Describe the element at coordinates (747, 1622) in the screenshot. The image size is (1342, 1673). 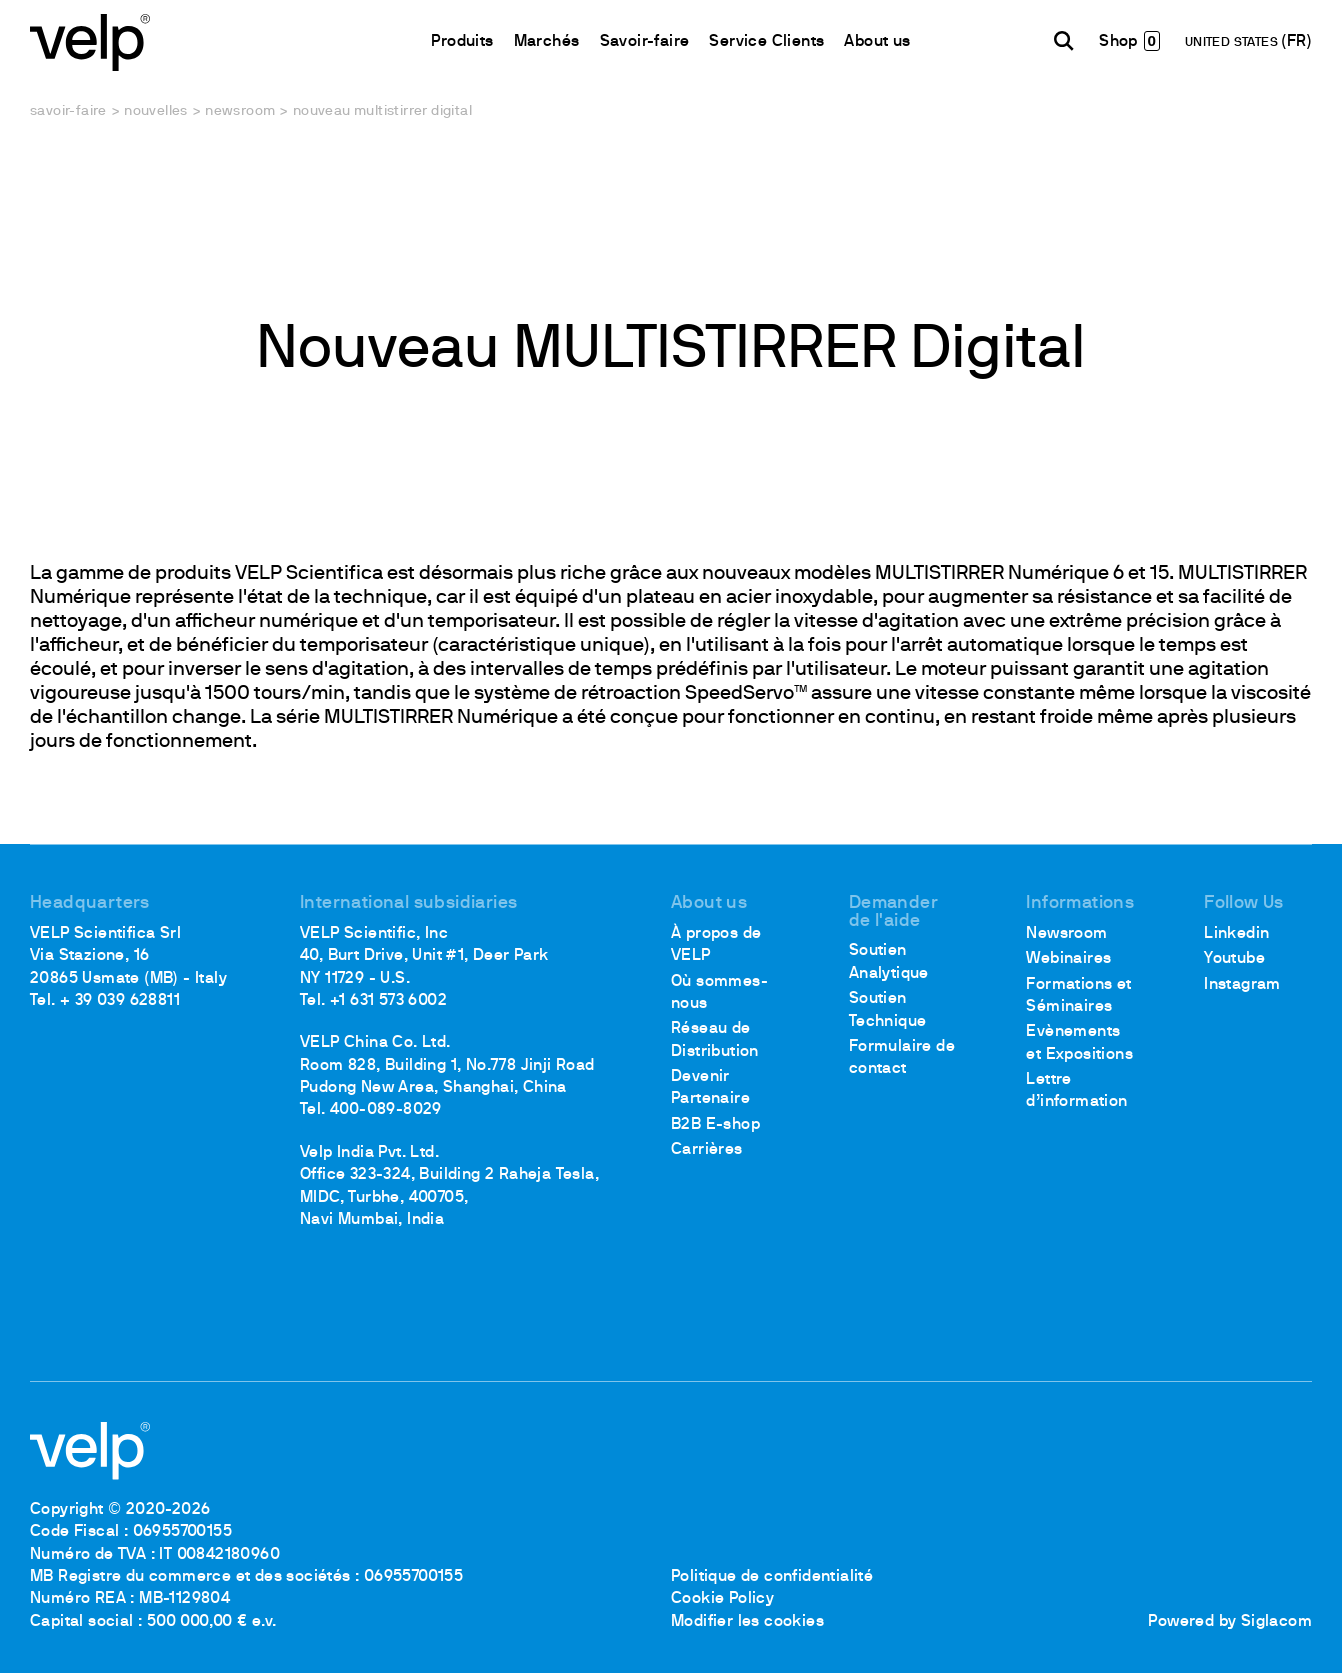
I see `Modifier les cookies` at that location.